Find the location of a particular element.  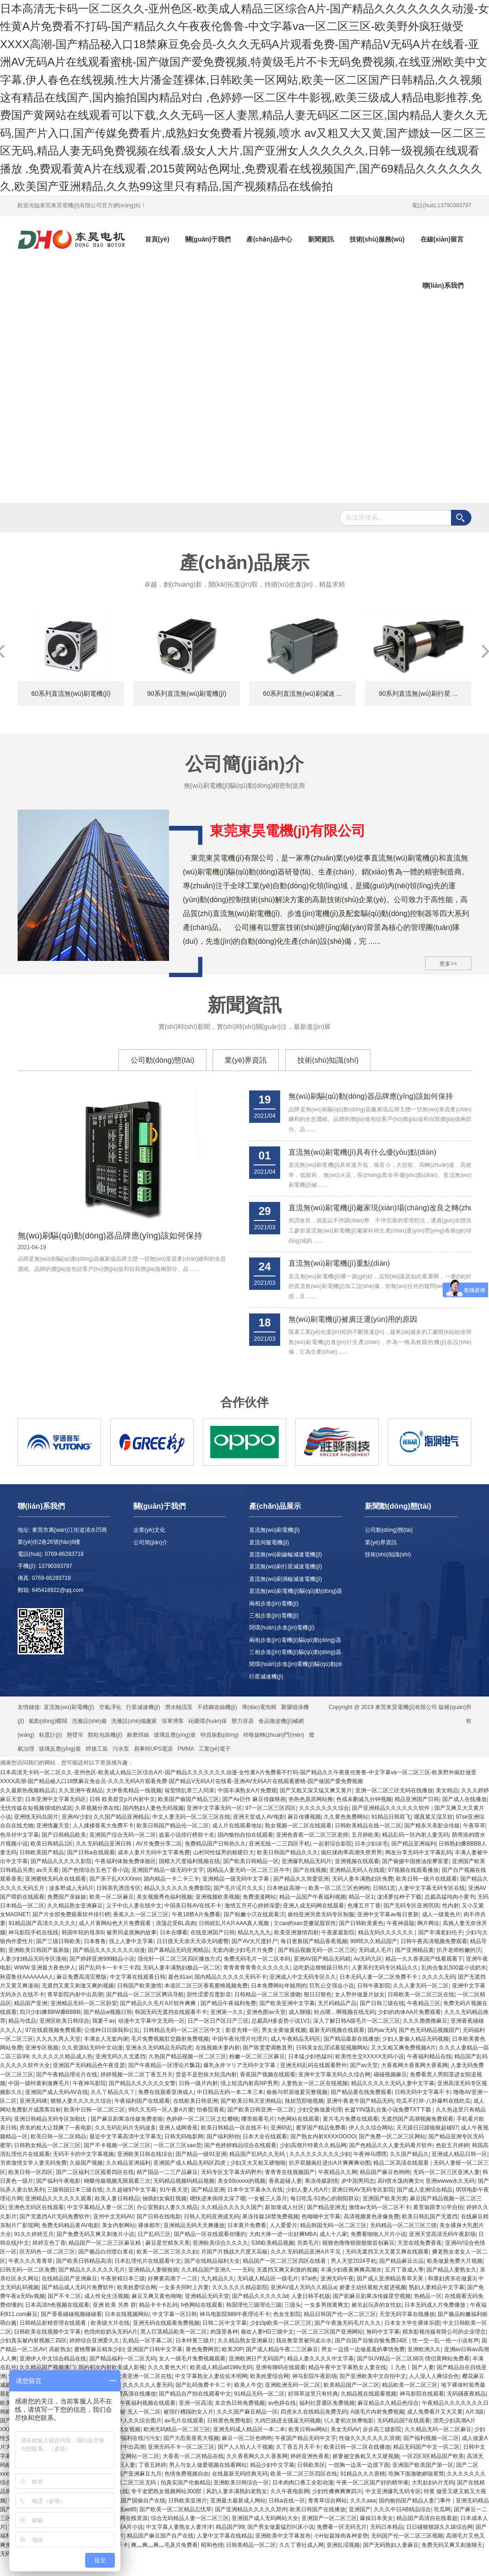

国产午夜精品一区理论片飘花 is located at coordinates (164, 2065).